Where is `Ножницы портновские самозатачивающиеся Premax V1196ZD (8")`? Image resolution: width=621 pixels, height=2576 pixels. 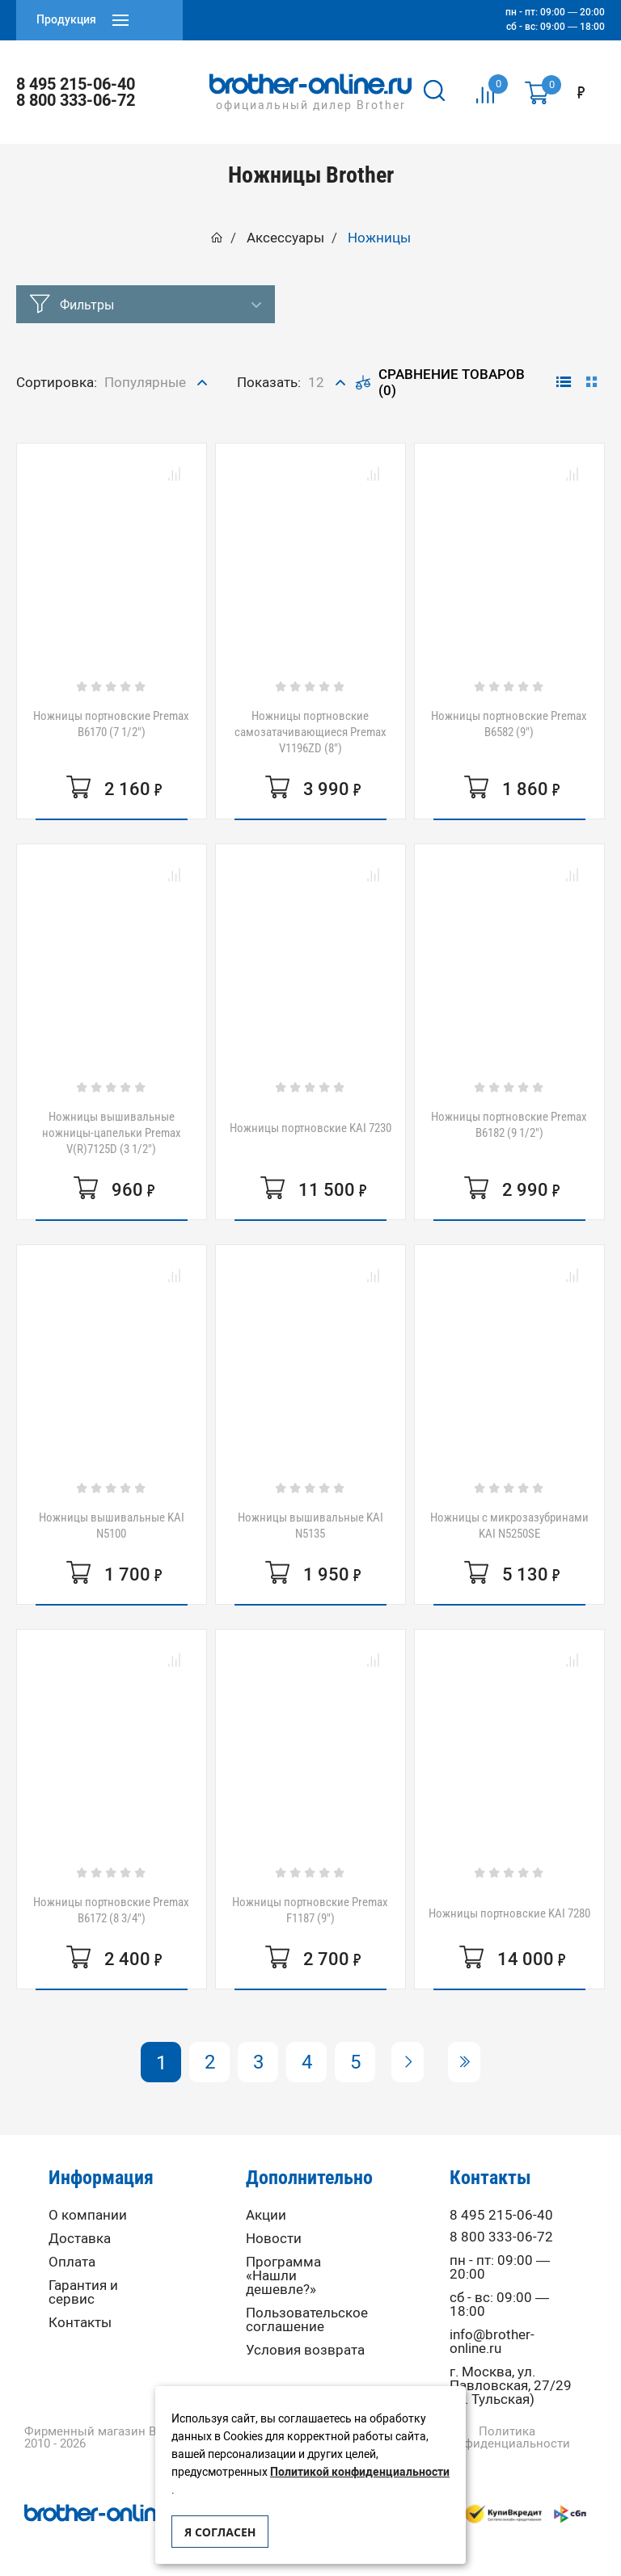 Ножницы портновские самозатачивающиеся Premax V1196ZD (8") is located at coordinates (310, 732).